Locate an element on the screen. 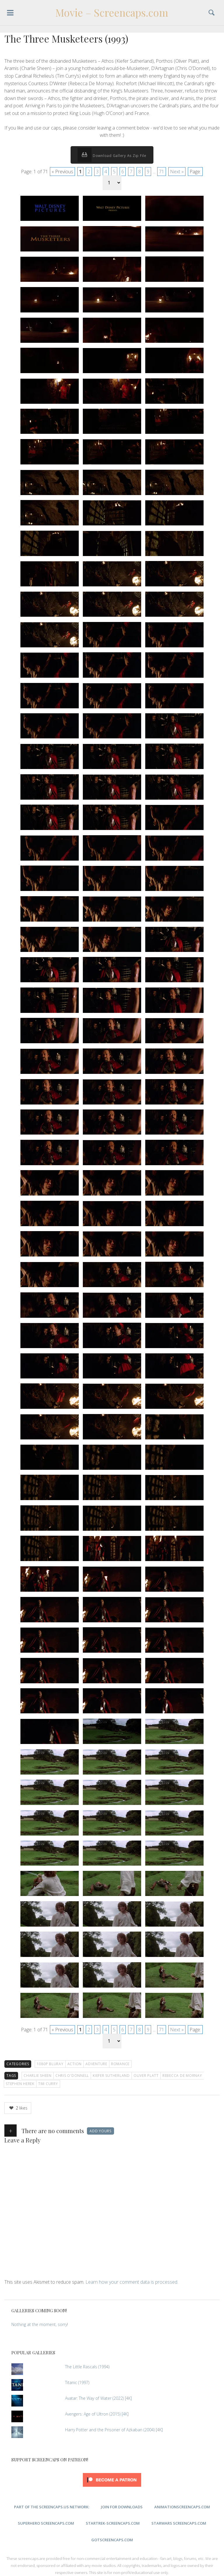 The height and width of the screenshot is (2576, 224). [Click to become a patron at Patreon!] is located at coordinates (112, 2488).